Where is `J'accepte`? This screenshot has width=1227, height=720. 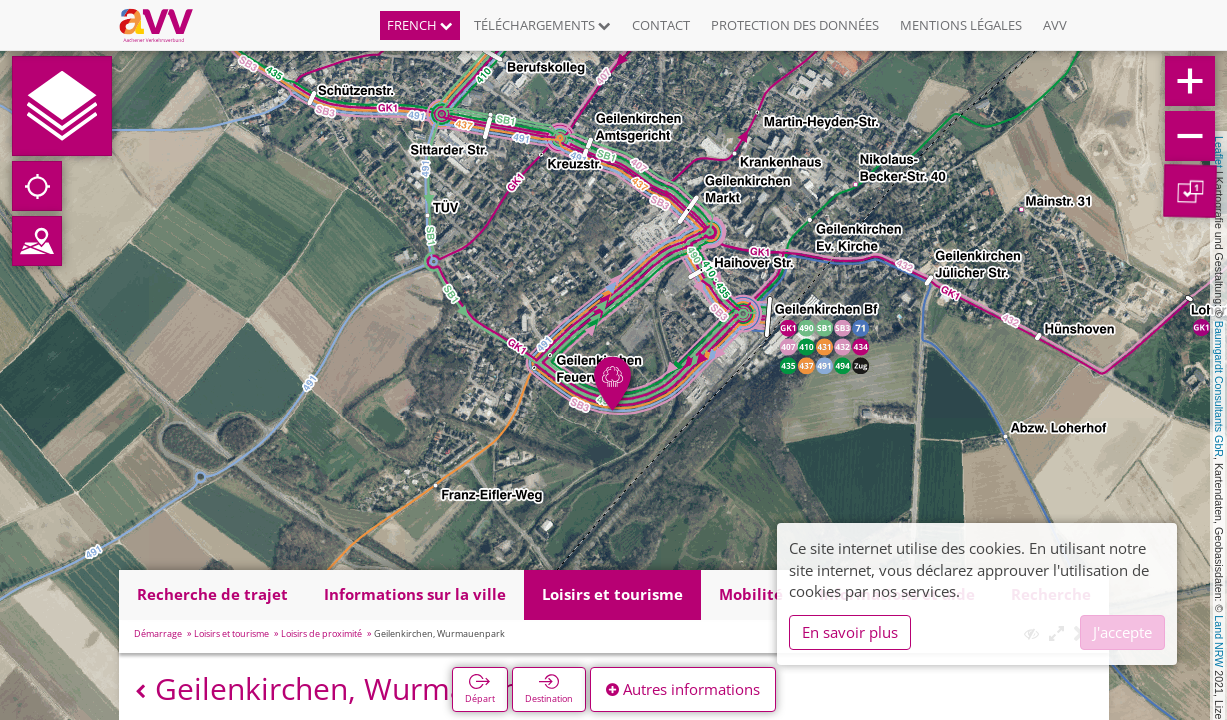 J'accepte is located at coordinates (1122, 632).